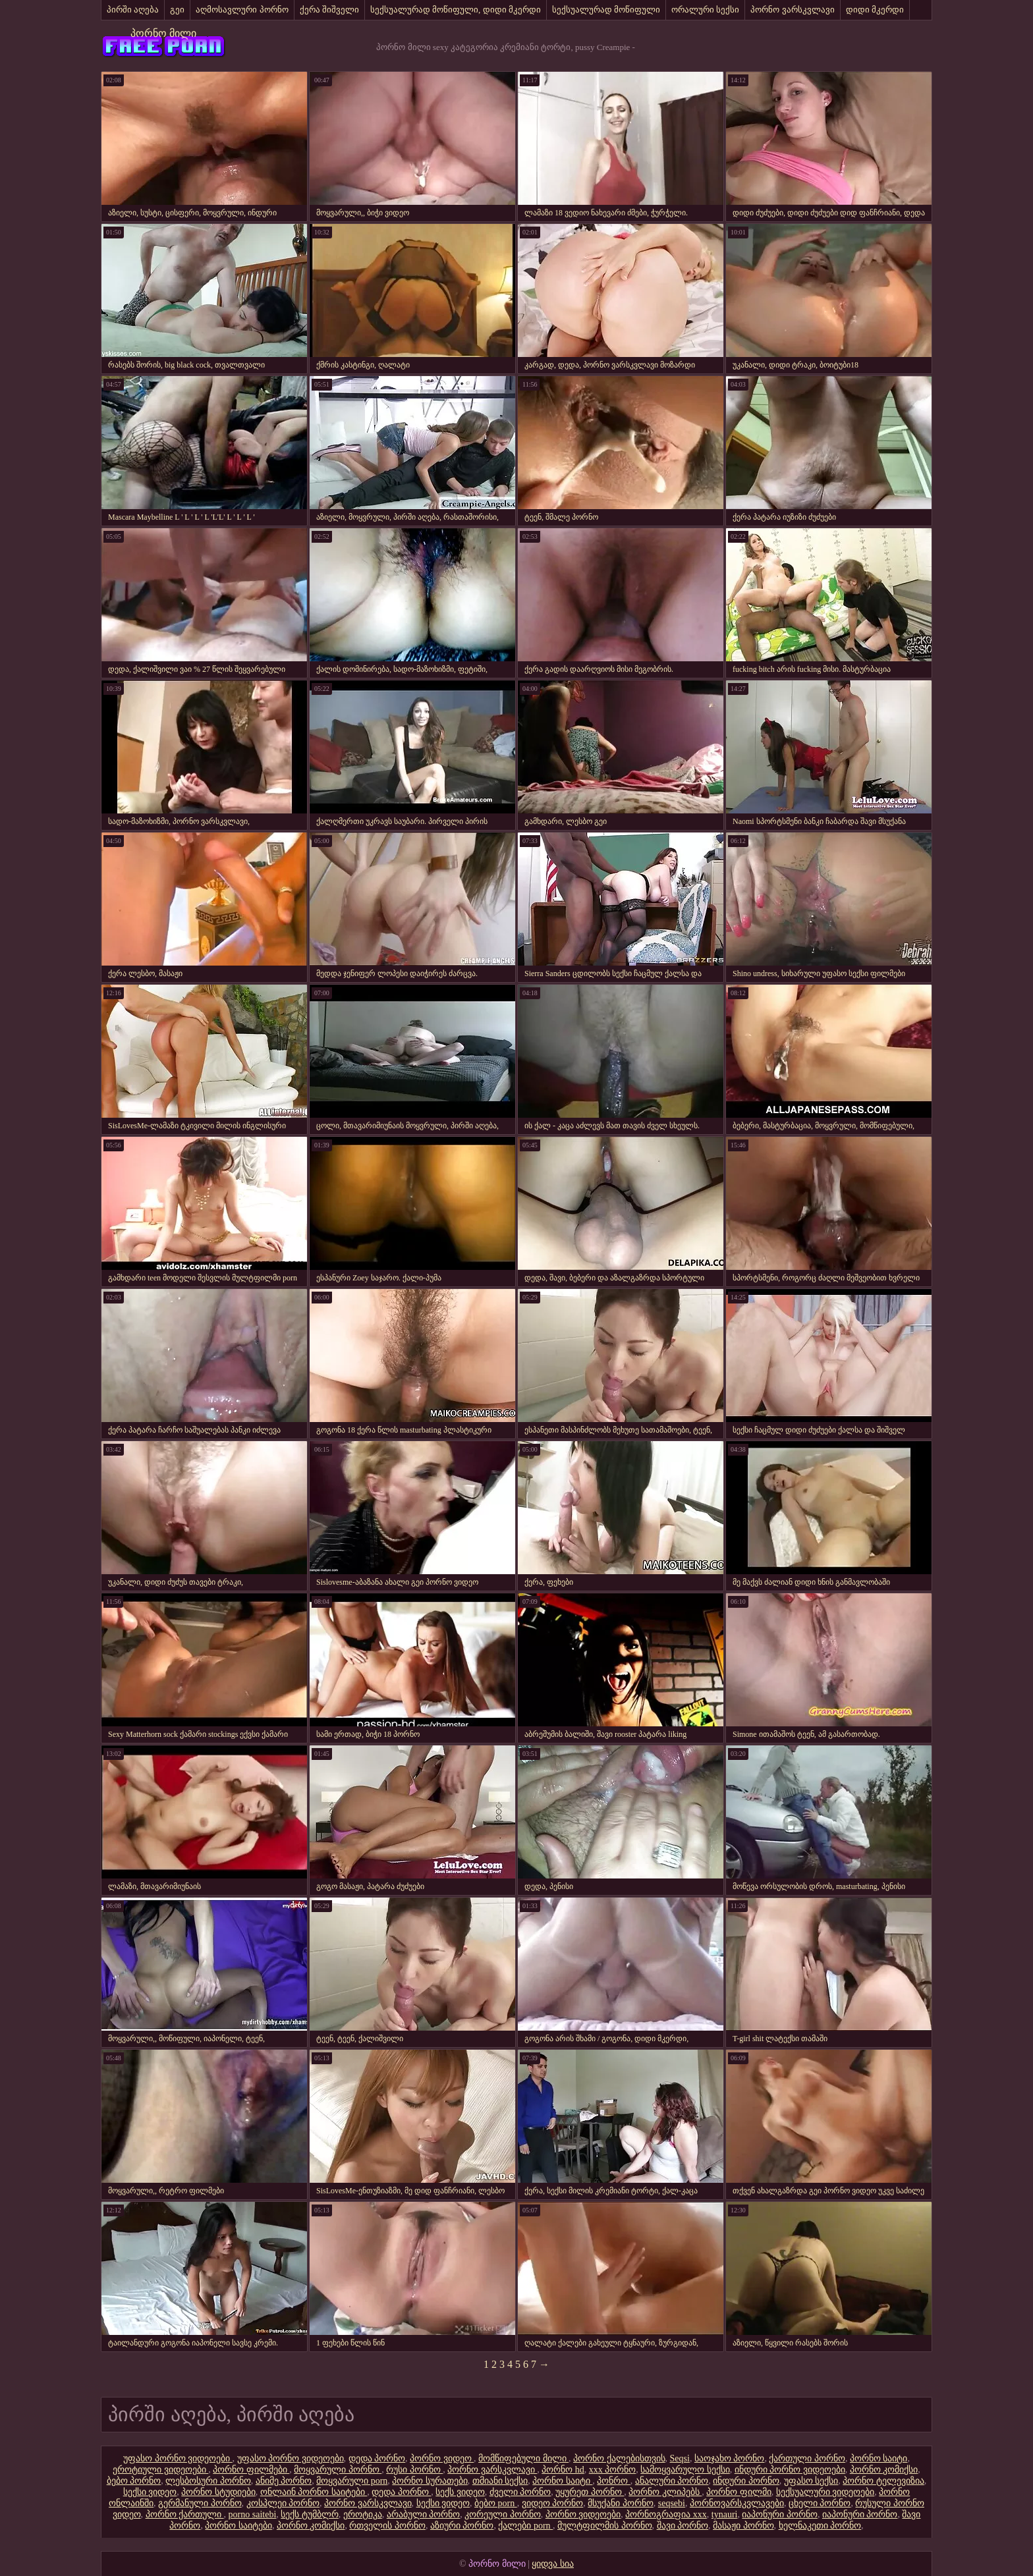 The height and width of the screenshot is (2576, 1033). I want to click on პორნო hd, so click(563, 2470).